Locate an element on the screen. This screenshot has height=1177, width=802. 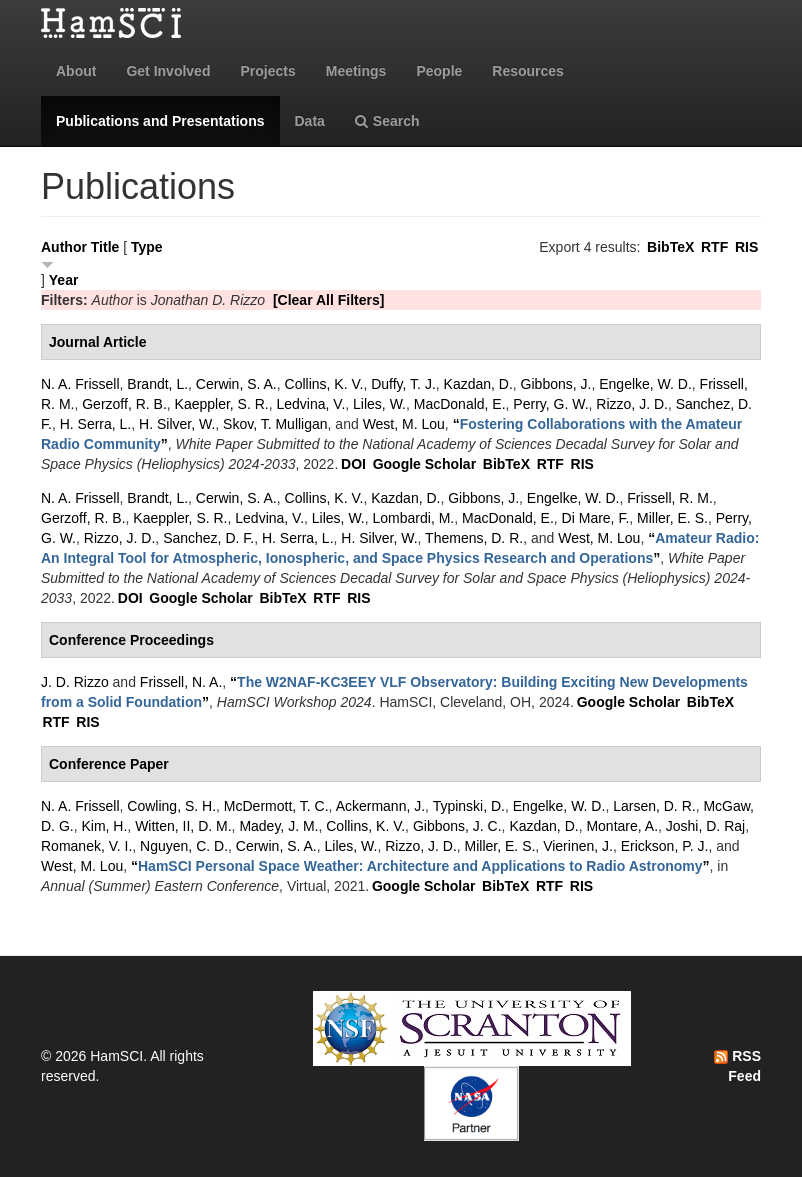
Data is located at coordinates (310, 121).